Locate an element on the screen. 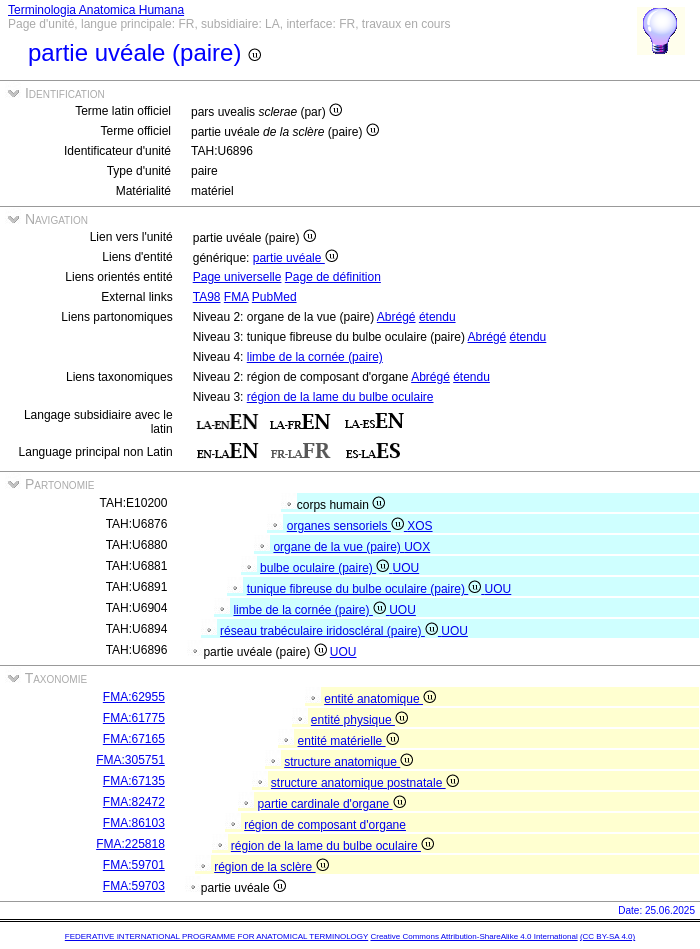  FMA:67135 is located at coordinates (134, 781).